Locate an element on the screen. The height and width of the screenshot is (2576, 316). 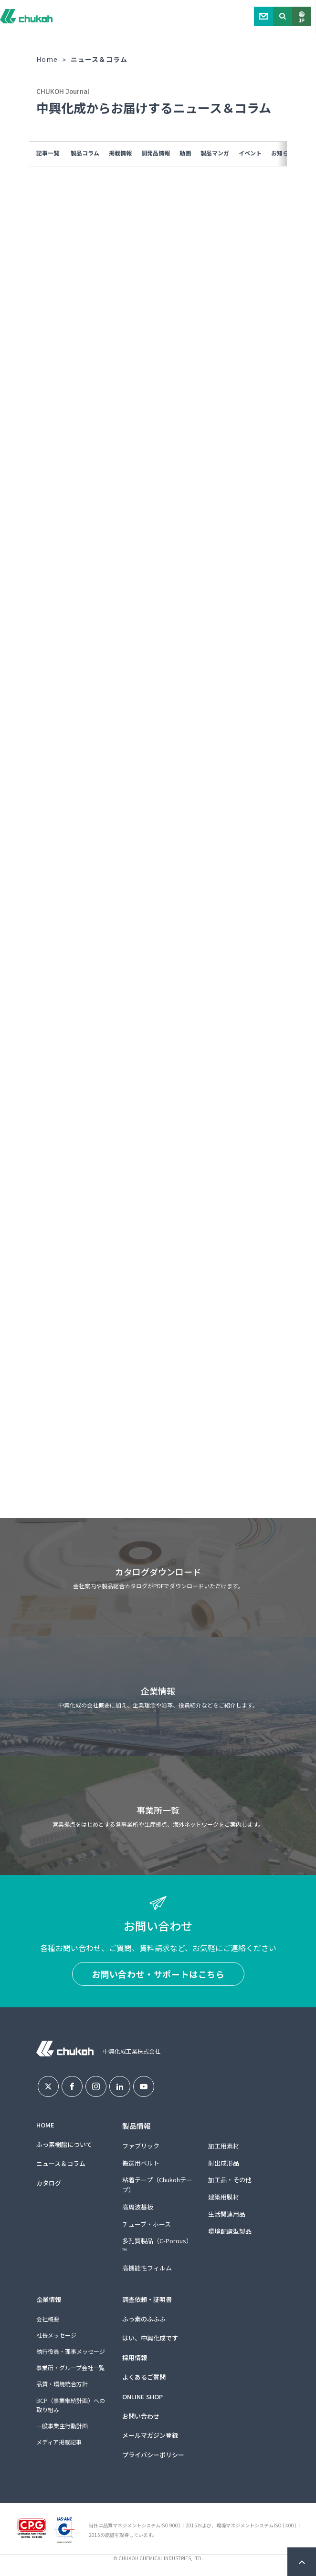
事業所・グループ会社一覧 is located at coordinates (70, 2367).